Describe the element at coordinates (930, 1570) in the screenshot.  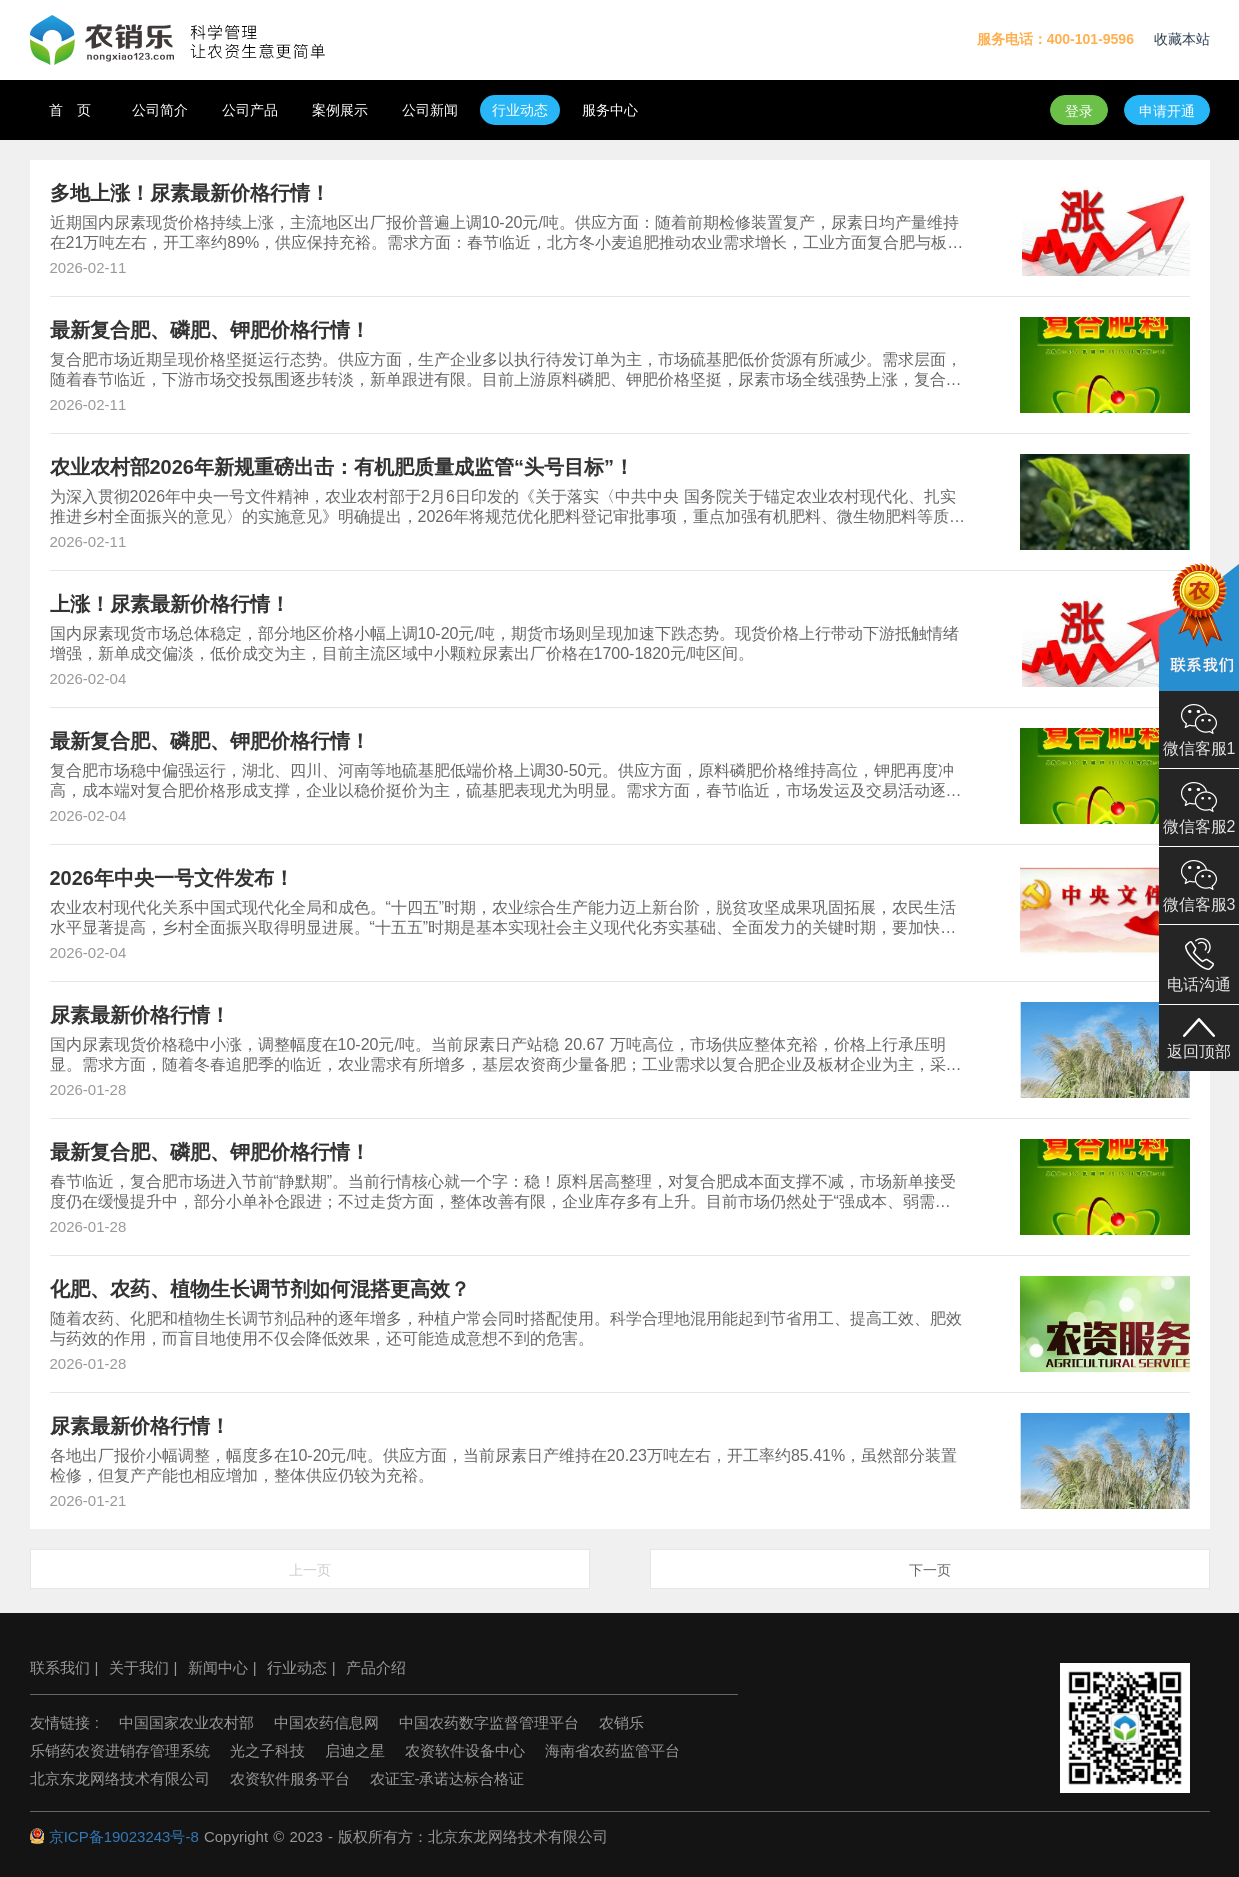
I see `下一页` at that location.